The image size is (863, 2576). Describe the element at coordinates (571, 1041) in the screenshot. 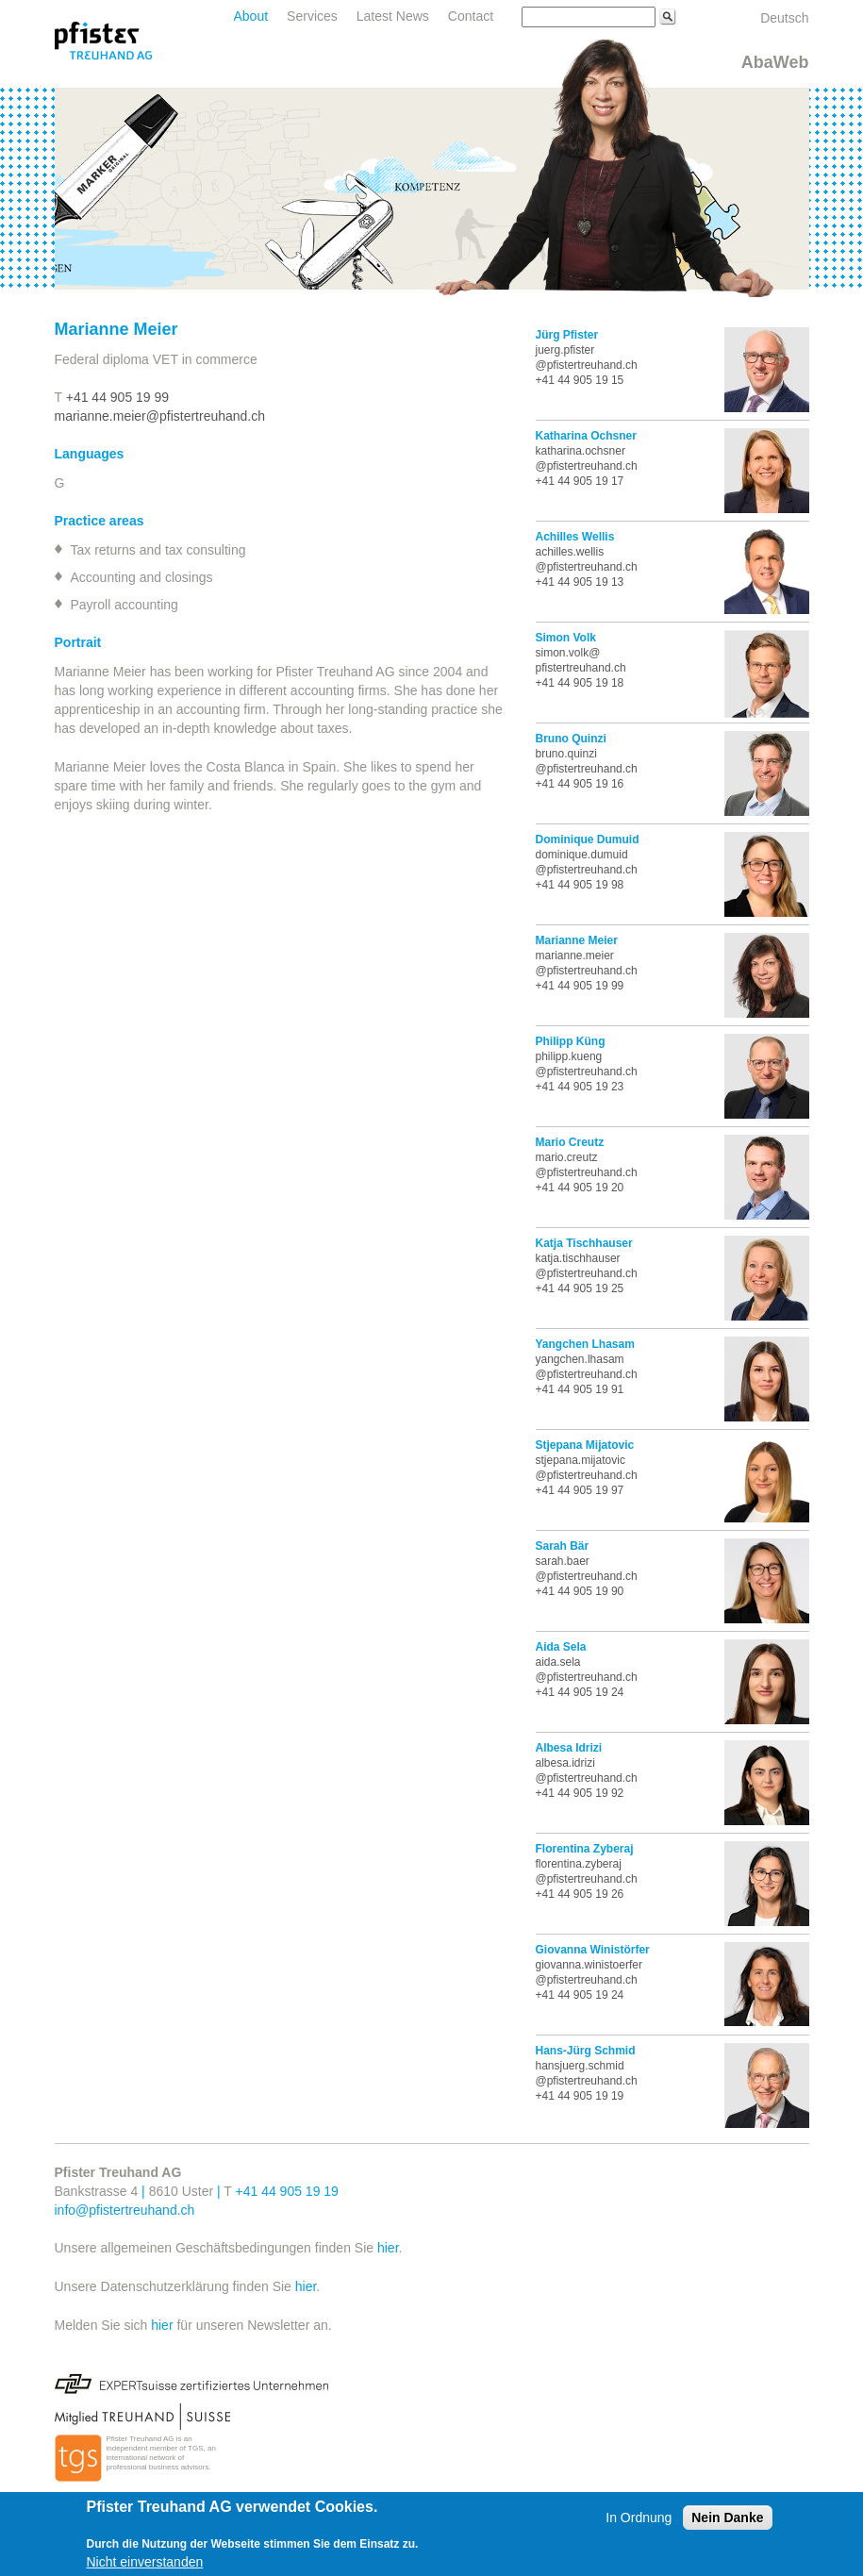

I see `Philipp Küng` at that location.